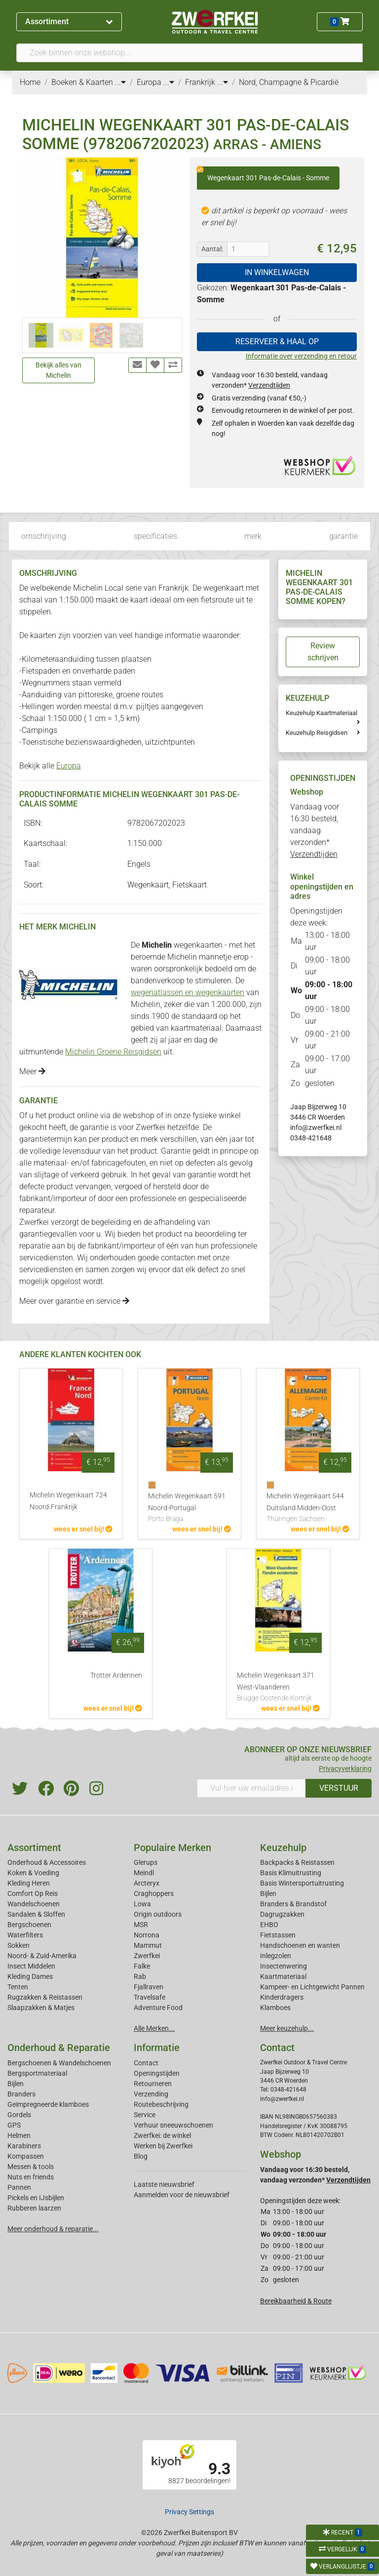  What do you see at coordinates (48, 2104) in the screenshot?
I see `Geimpregneerde klamboes` at bounding box center [48, 2104].